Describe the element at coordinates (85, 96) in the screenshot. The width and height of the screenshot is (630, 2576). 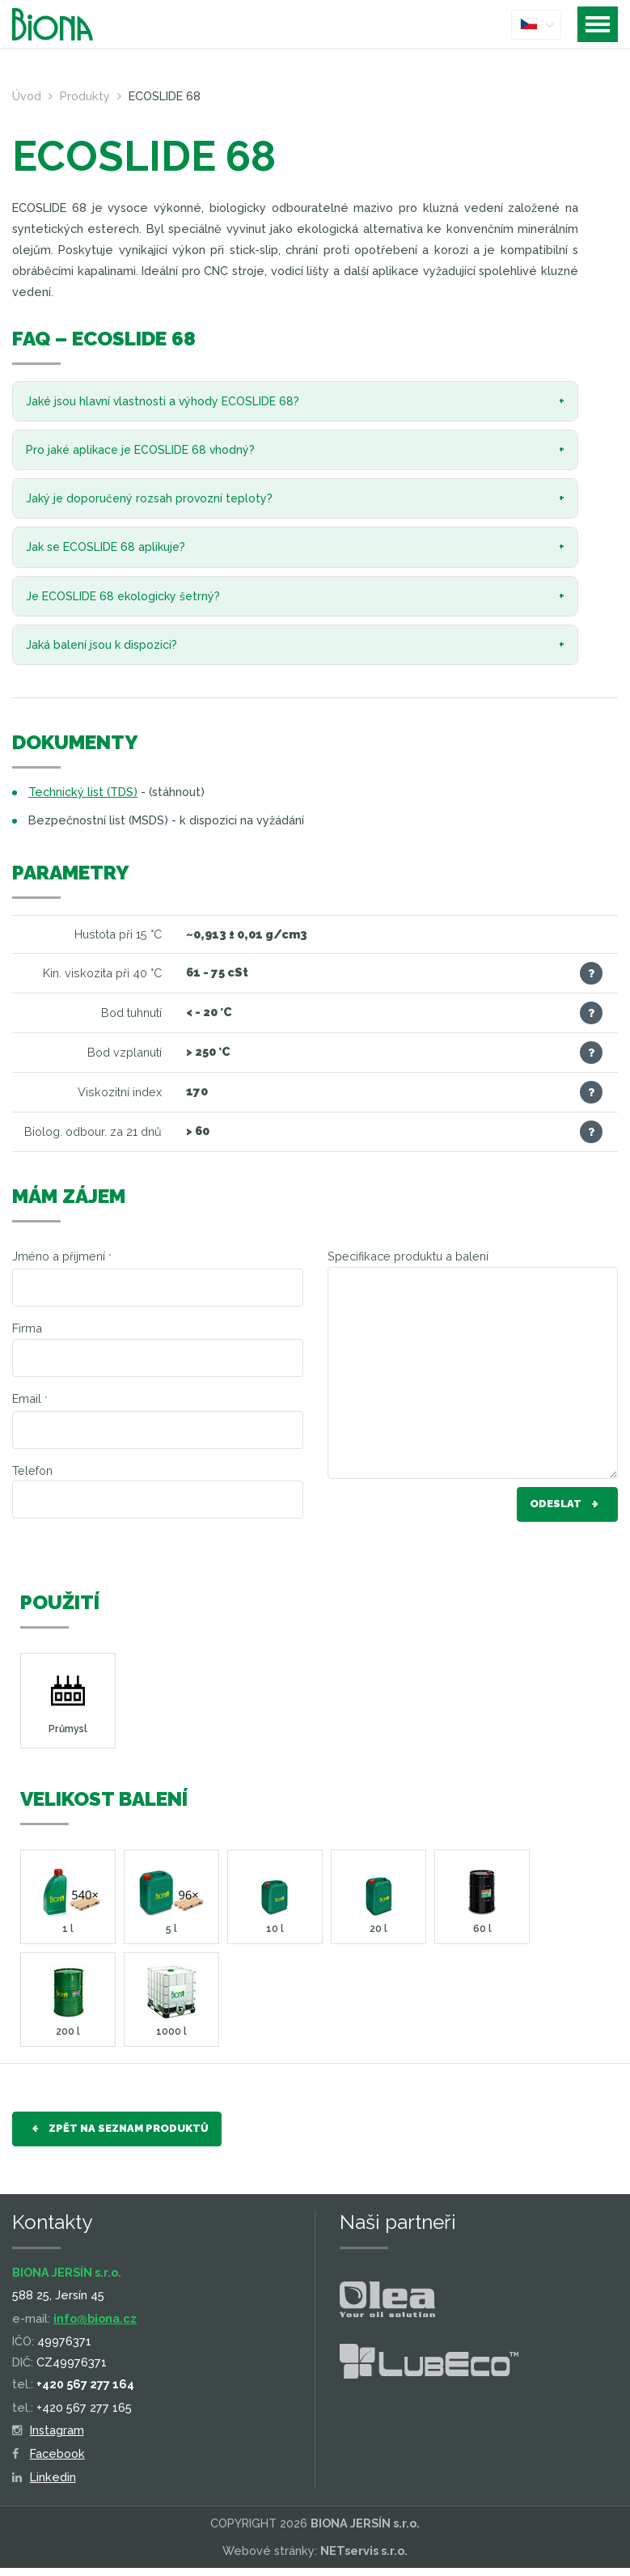
I see `Produkty` at that location.